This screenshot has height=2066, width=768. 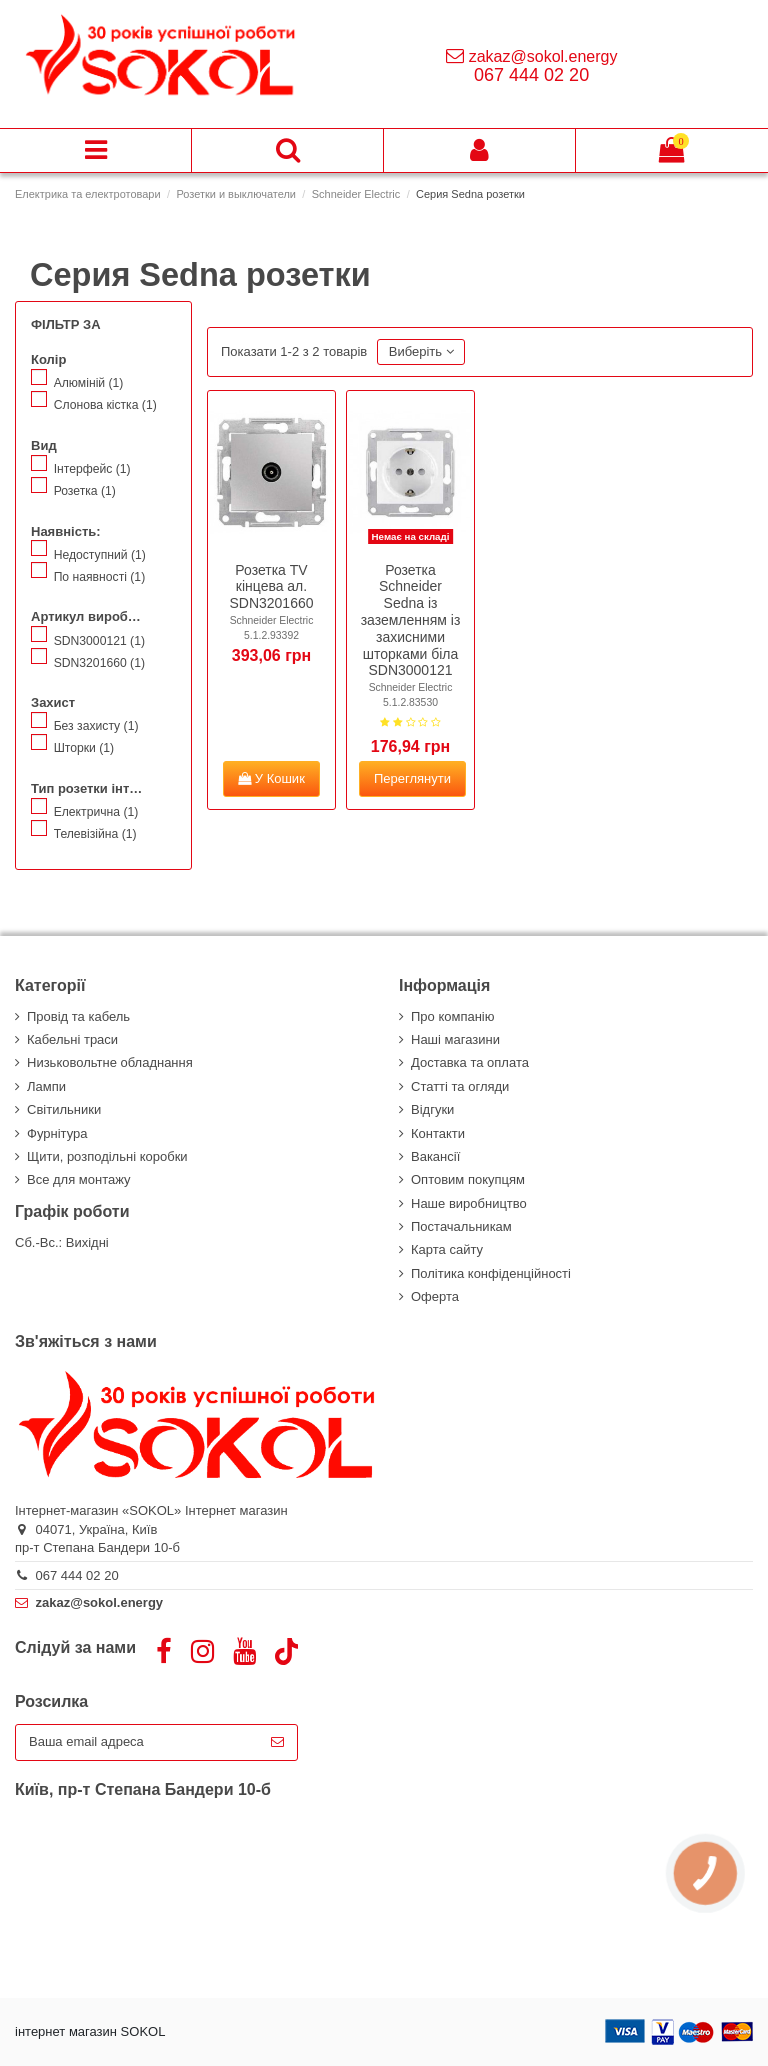 What do you see at coordinates (435, 1296) in the screenshot?
I see `Оферта` at bounding box center [435, 1296].